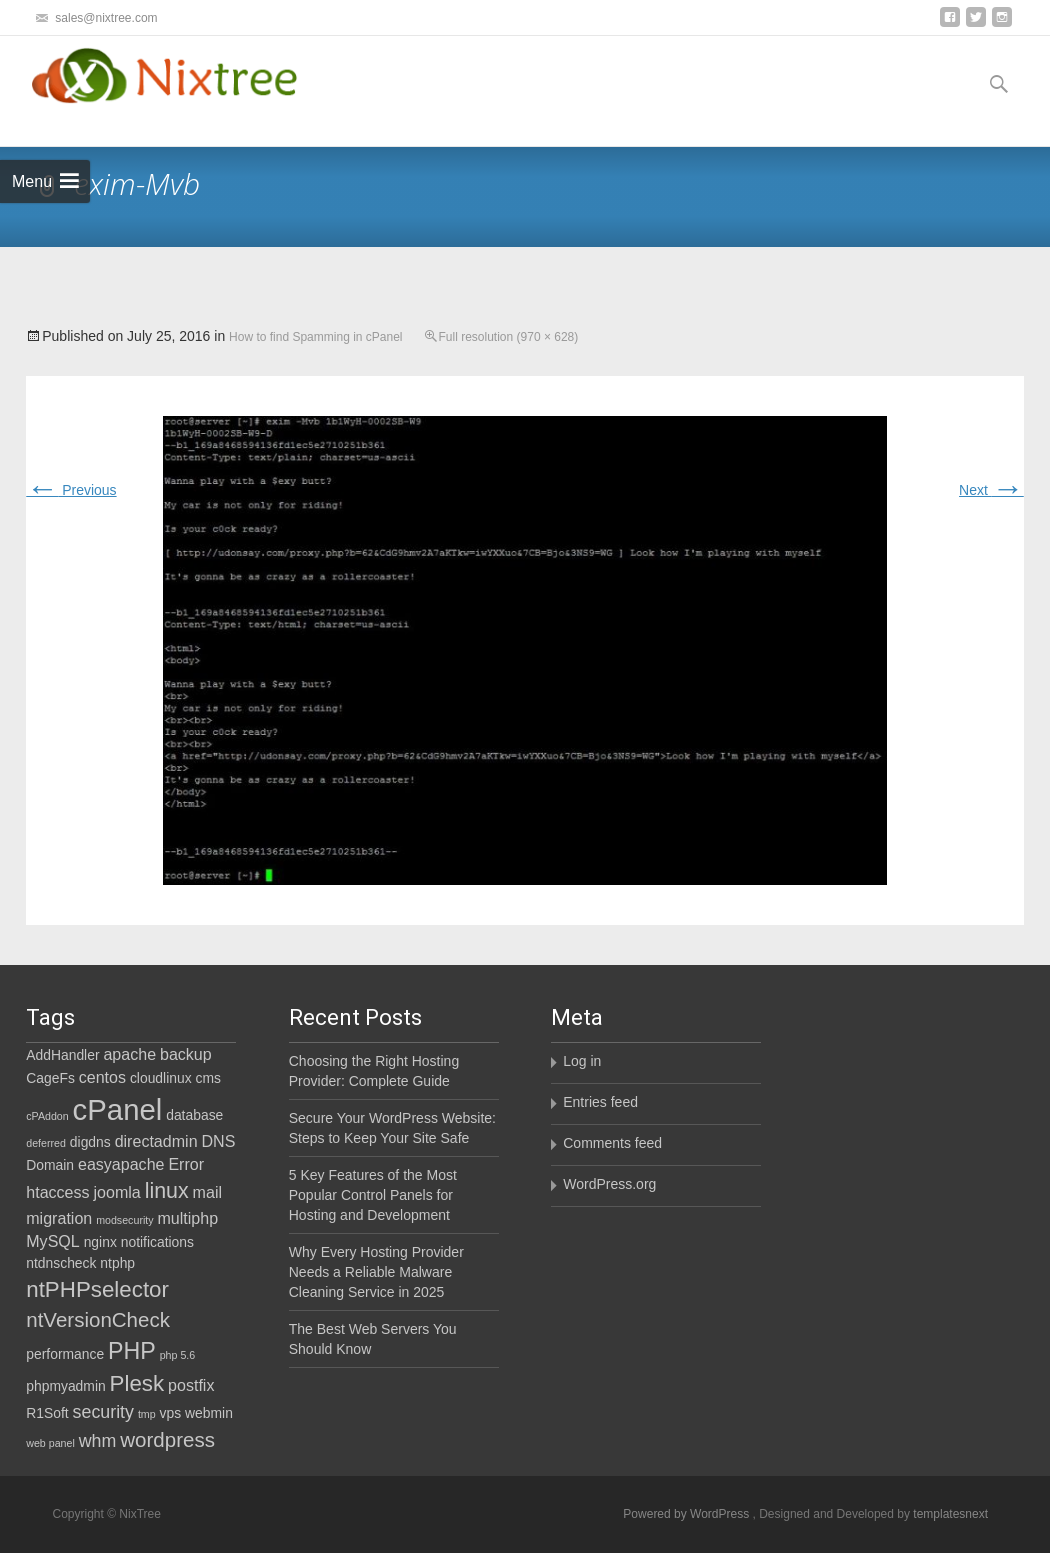  I want to click on database [database (2 items)], so click(194, 1115).